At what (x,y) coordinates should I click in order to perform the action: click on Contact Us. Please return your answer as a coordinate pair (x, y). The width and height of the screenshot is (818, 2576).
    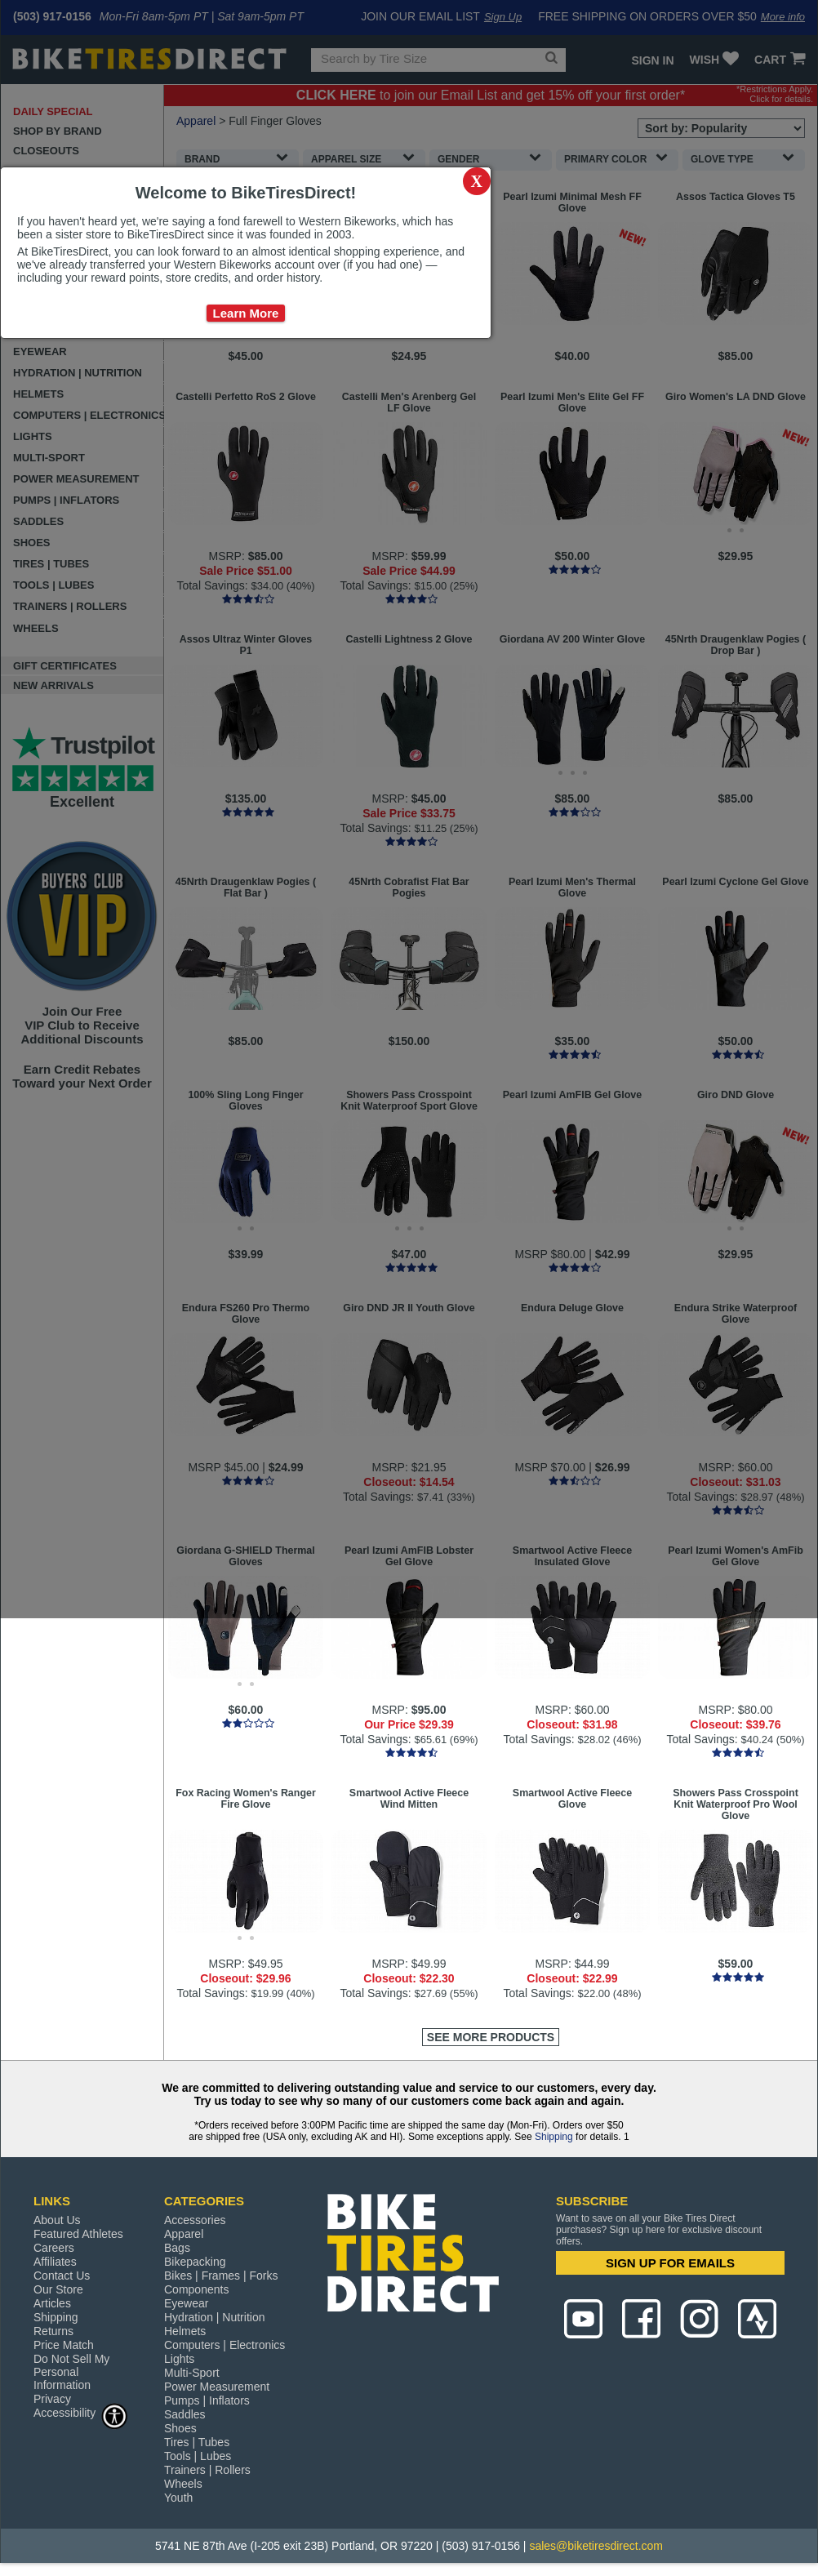
    Looking at the image, I should click on (61, 2275).